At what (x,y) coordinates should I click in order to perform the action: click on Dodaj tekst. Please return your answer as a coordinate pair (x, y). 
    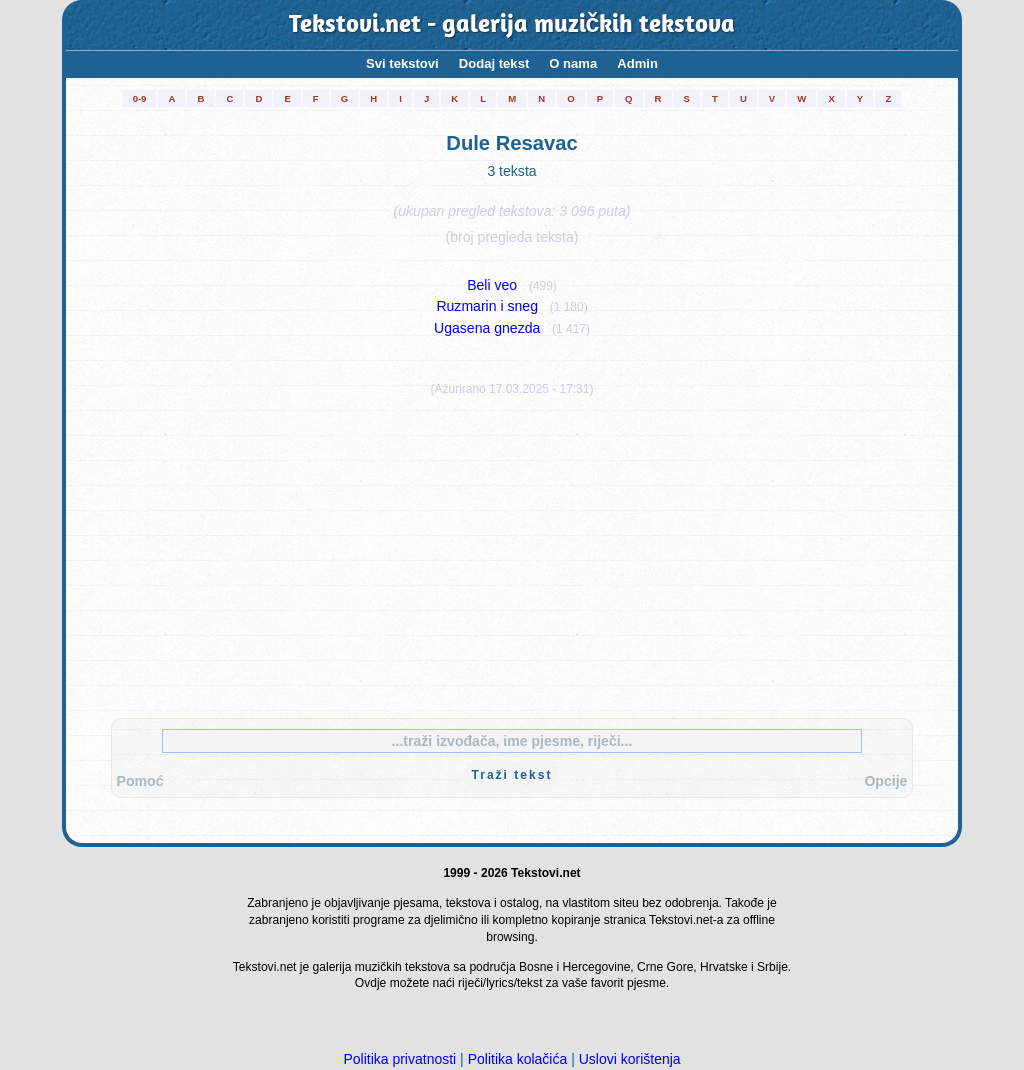
    Looking at the image, I should click on (494, 63).